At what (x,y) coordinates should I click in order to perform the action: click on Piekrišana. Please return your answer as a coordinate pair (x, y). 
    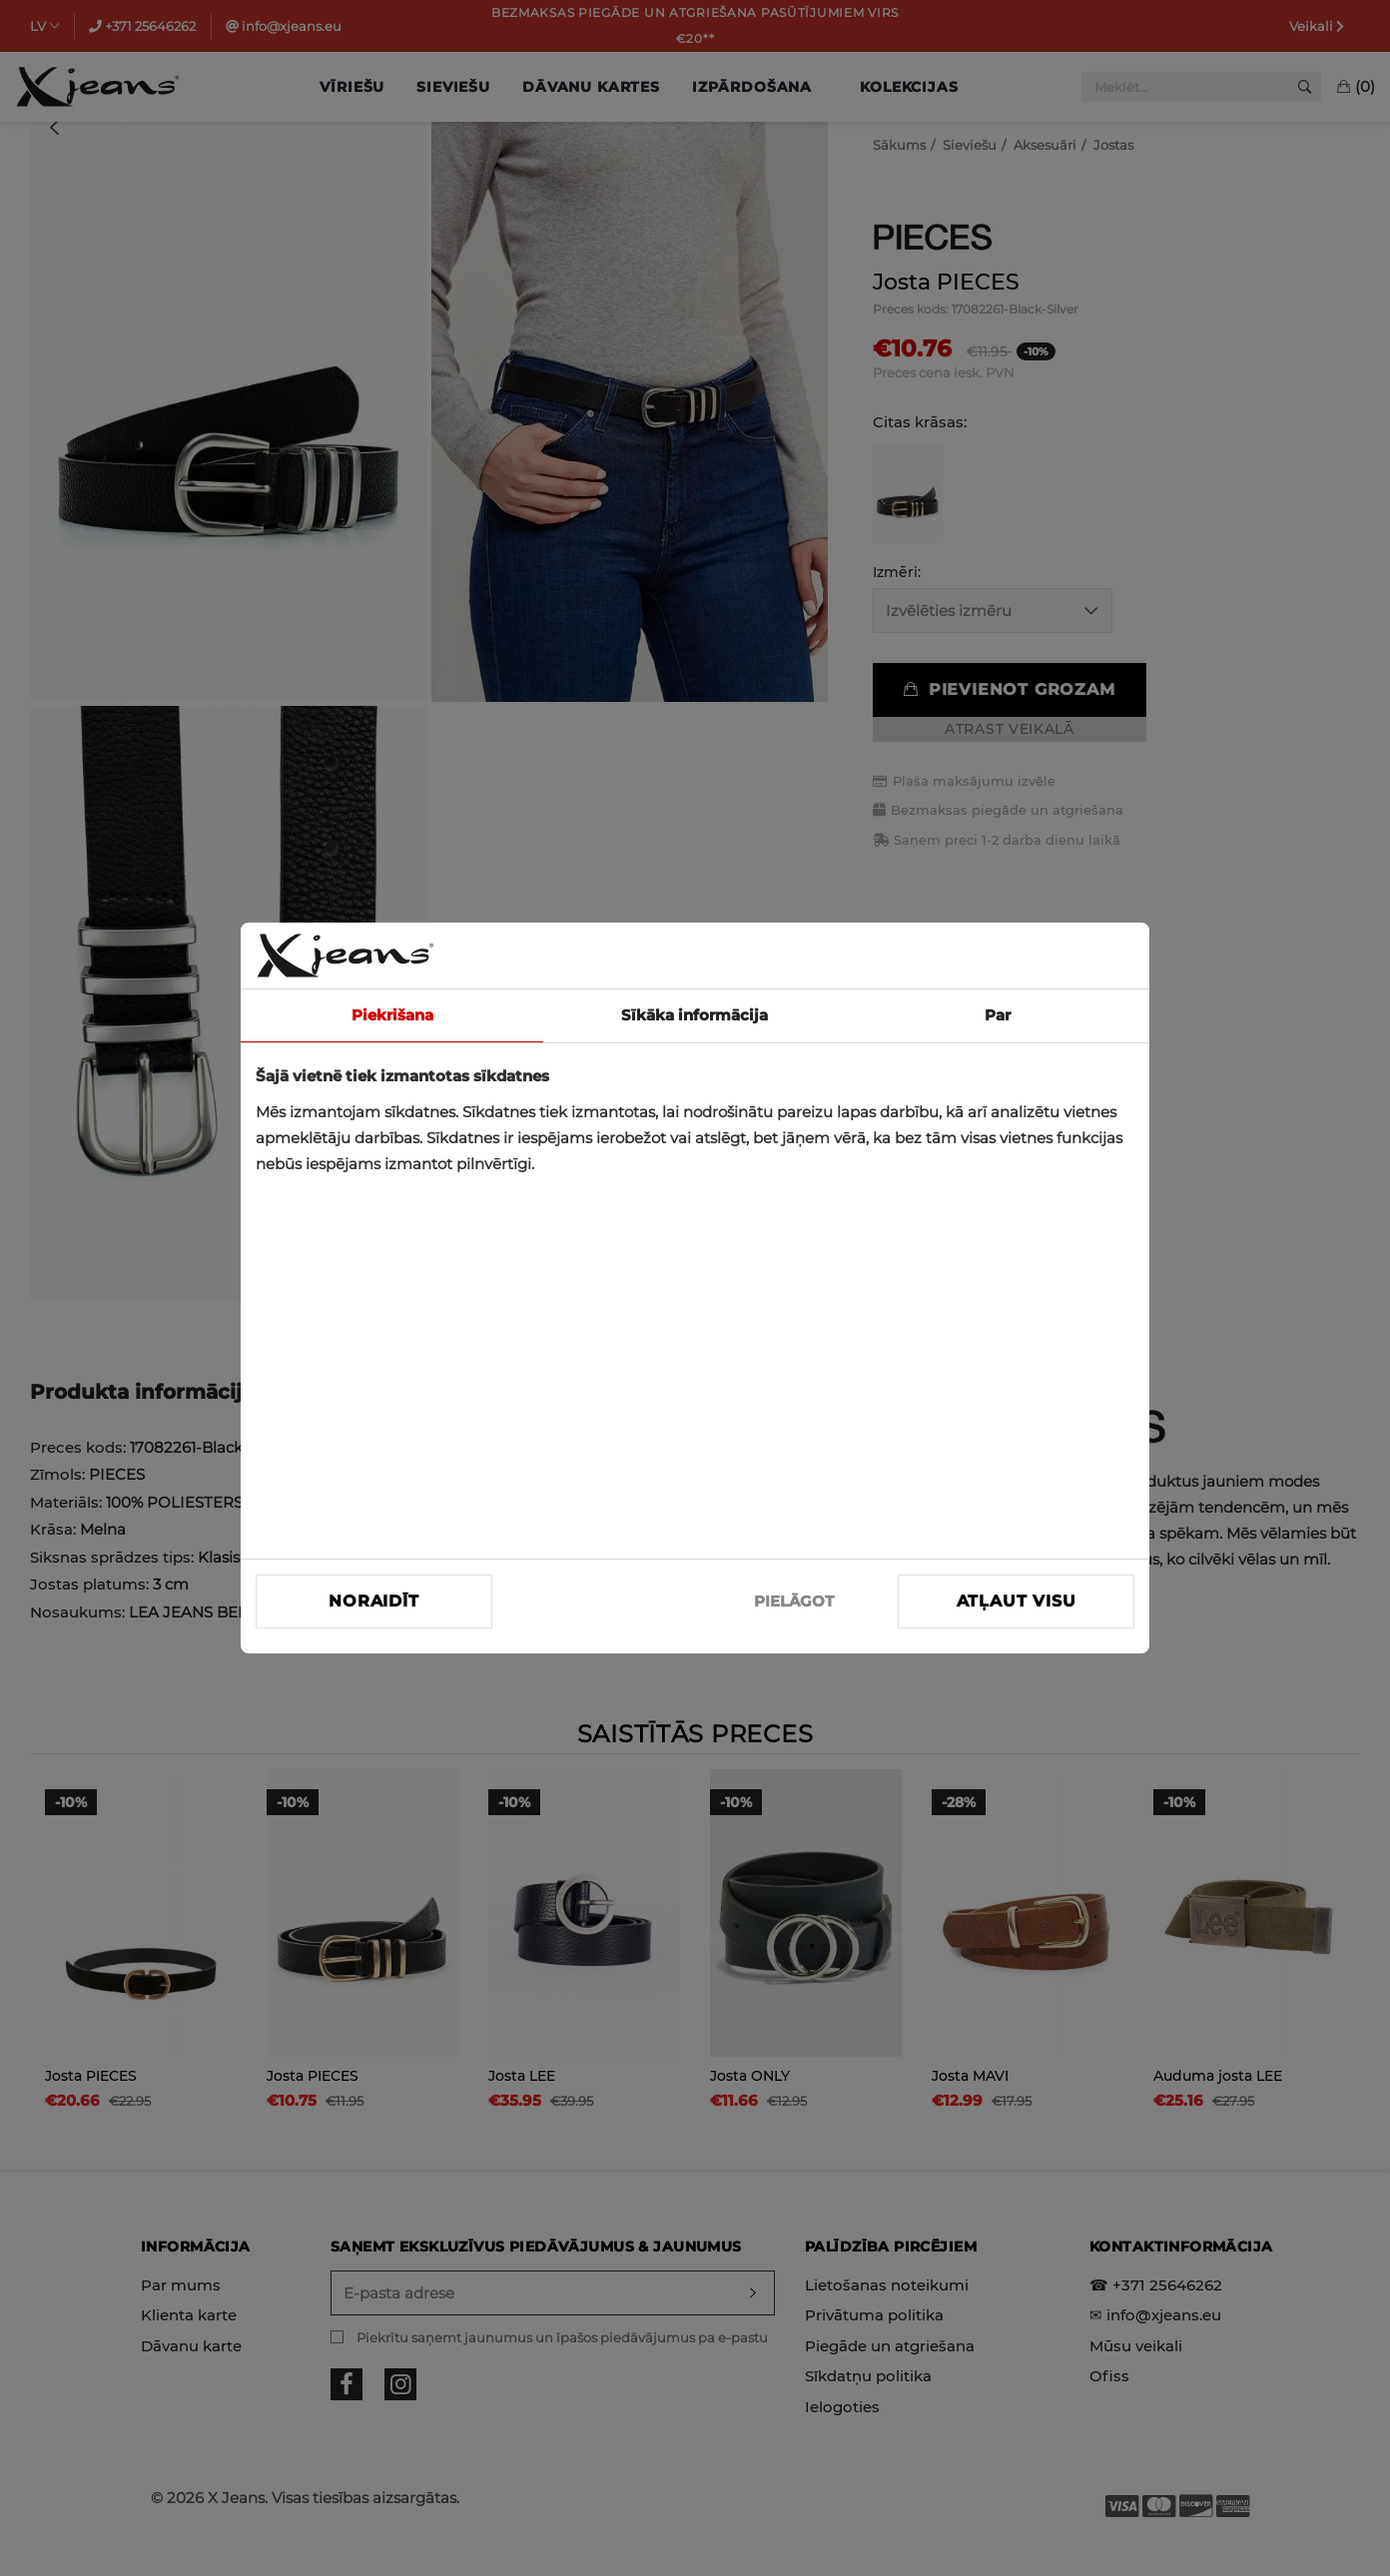
    Looking at the image, I should click on (392, 1014).